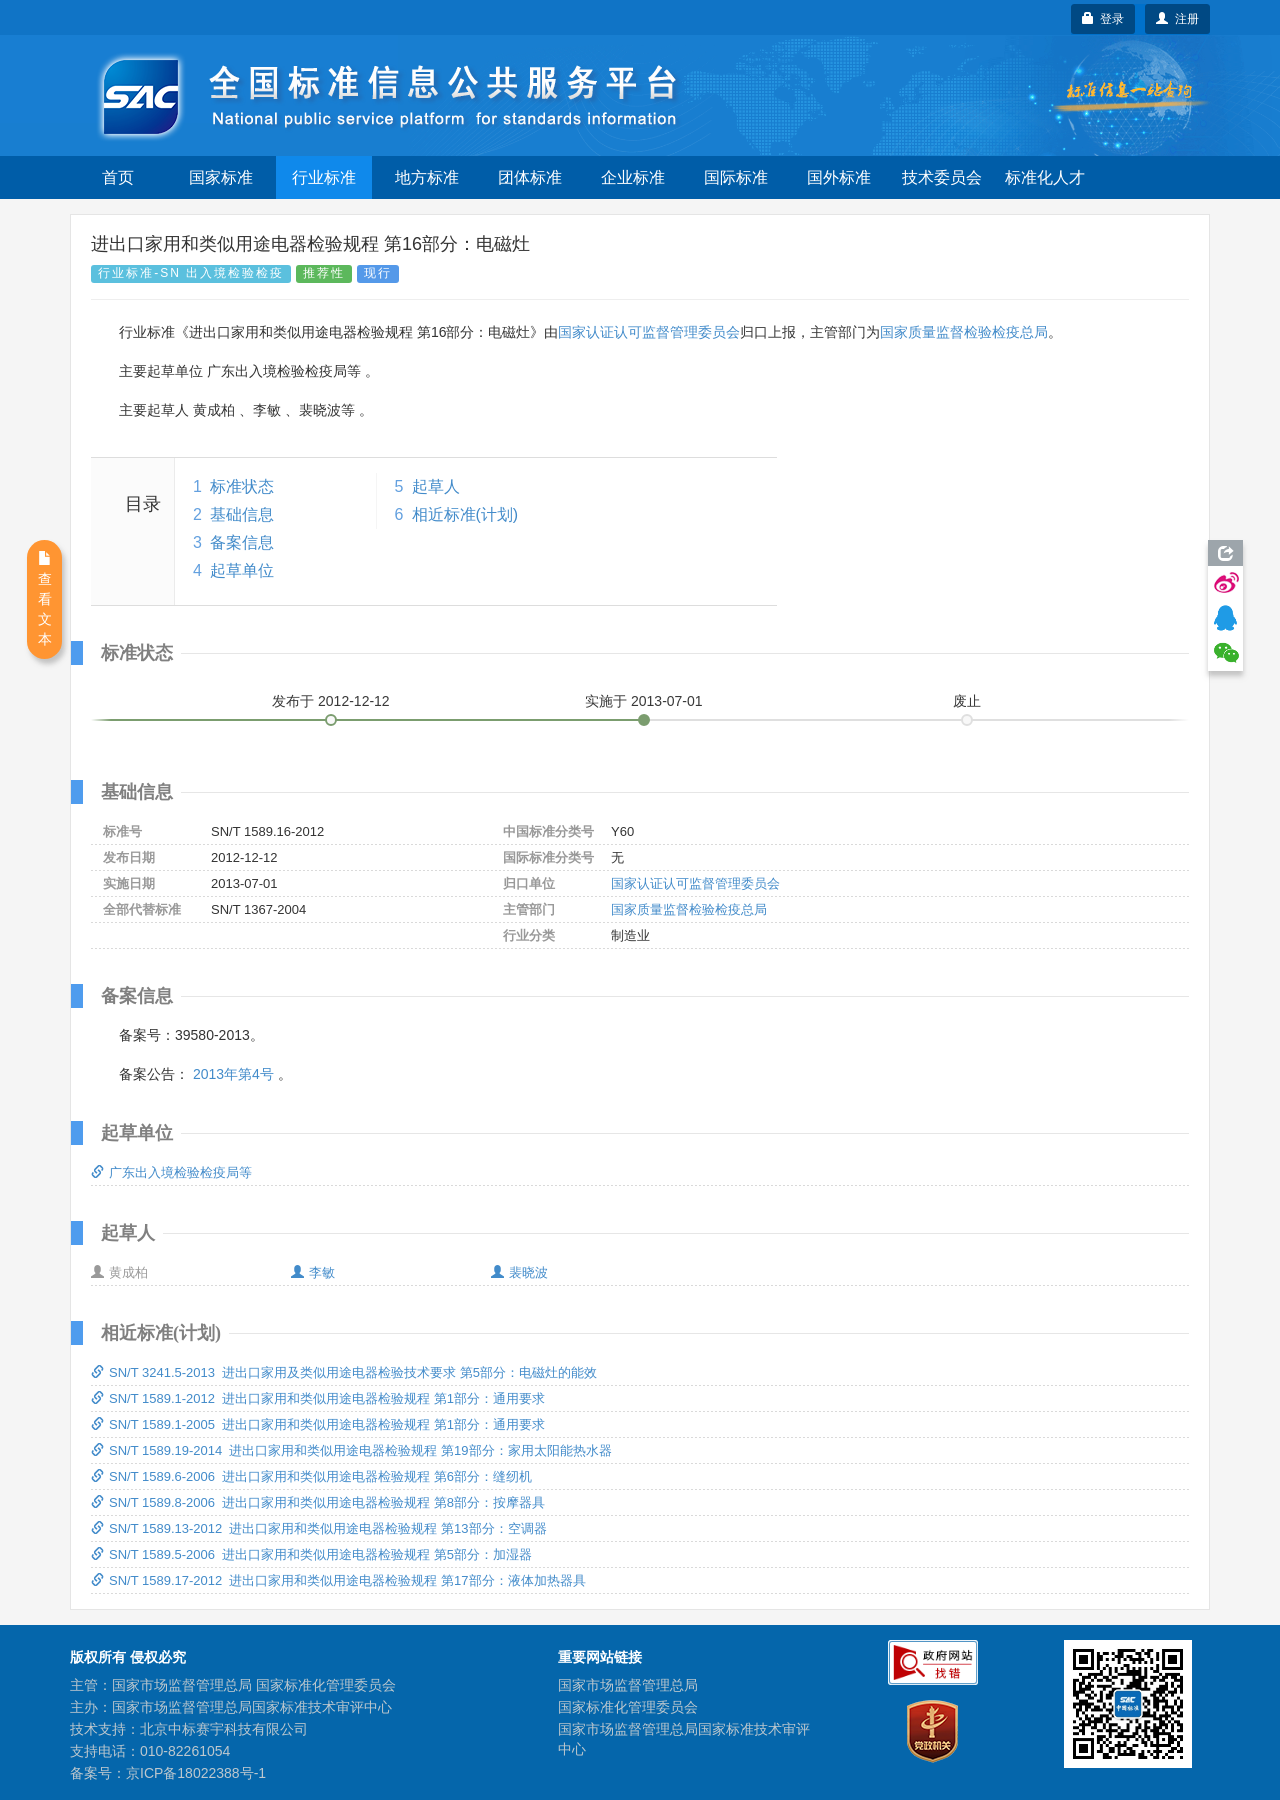 This screenshot has height=1800, width=1280. Describe the element at coordinates (338, 1580) in the screenshot. I see `SN/T 1589.17-2012 进出口家用和类似用途电器检验规程 第17部分：液体加热器具` at that location.